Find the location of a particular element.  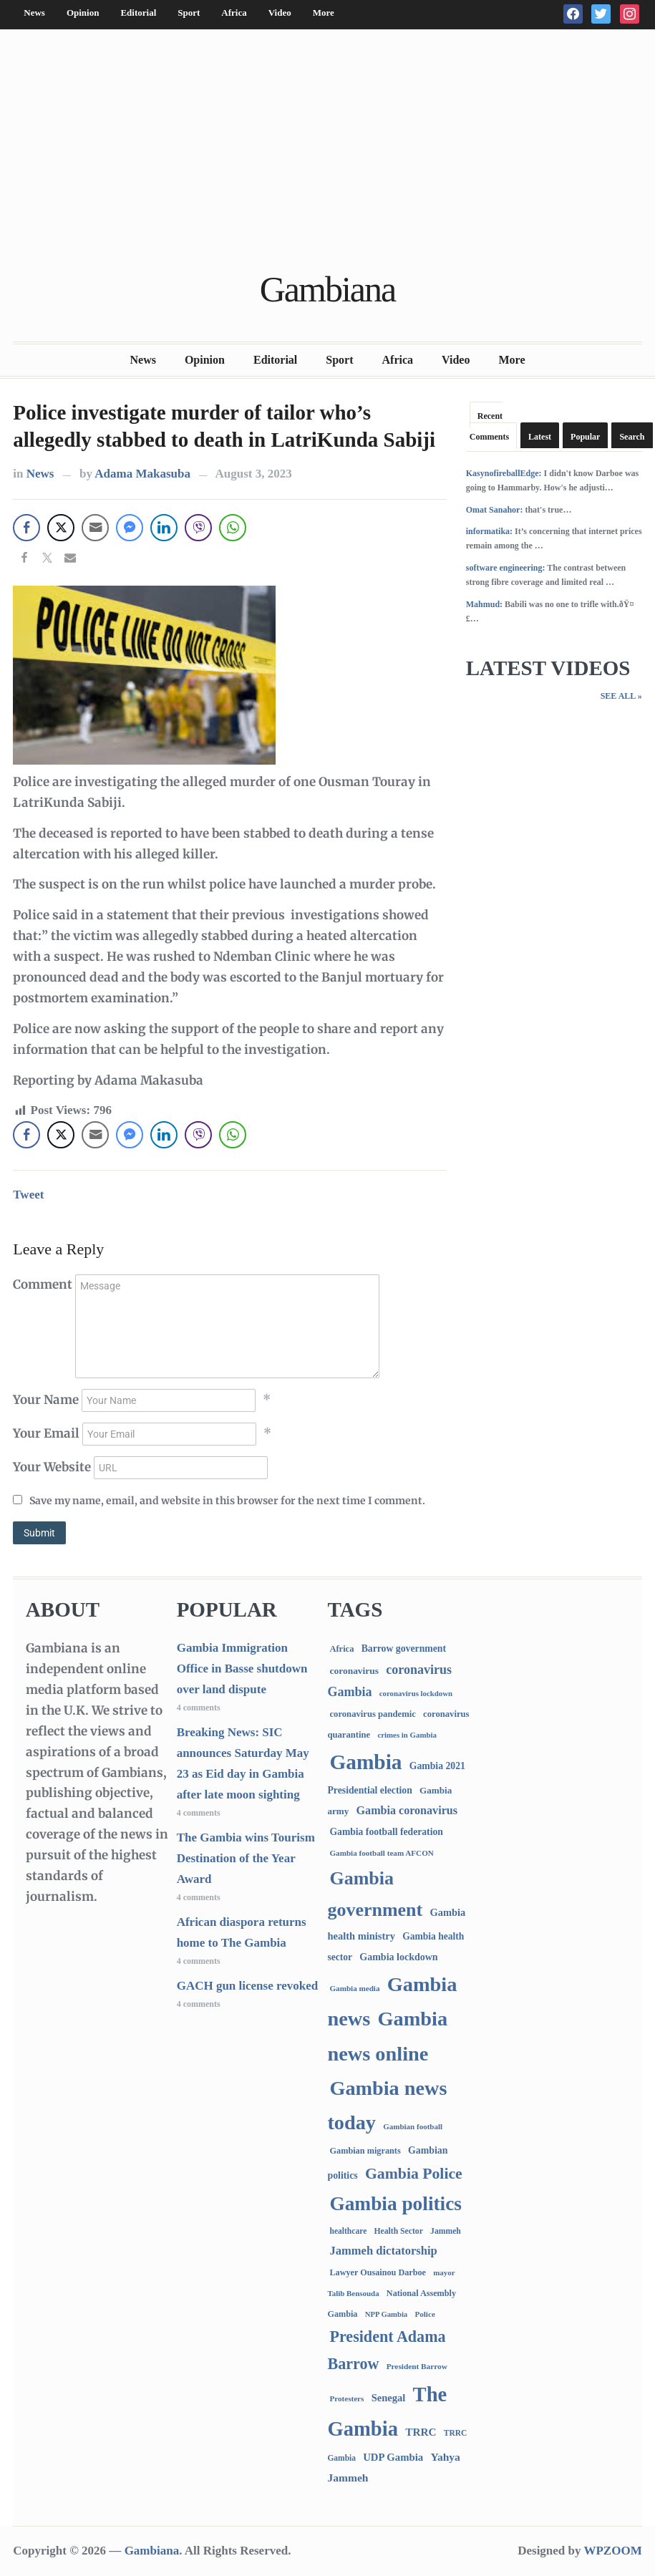

See All » is located at coordinates (621, 696).